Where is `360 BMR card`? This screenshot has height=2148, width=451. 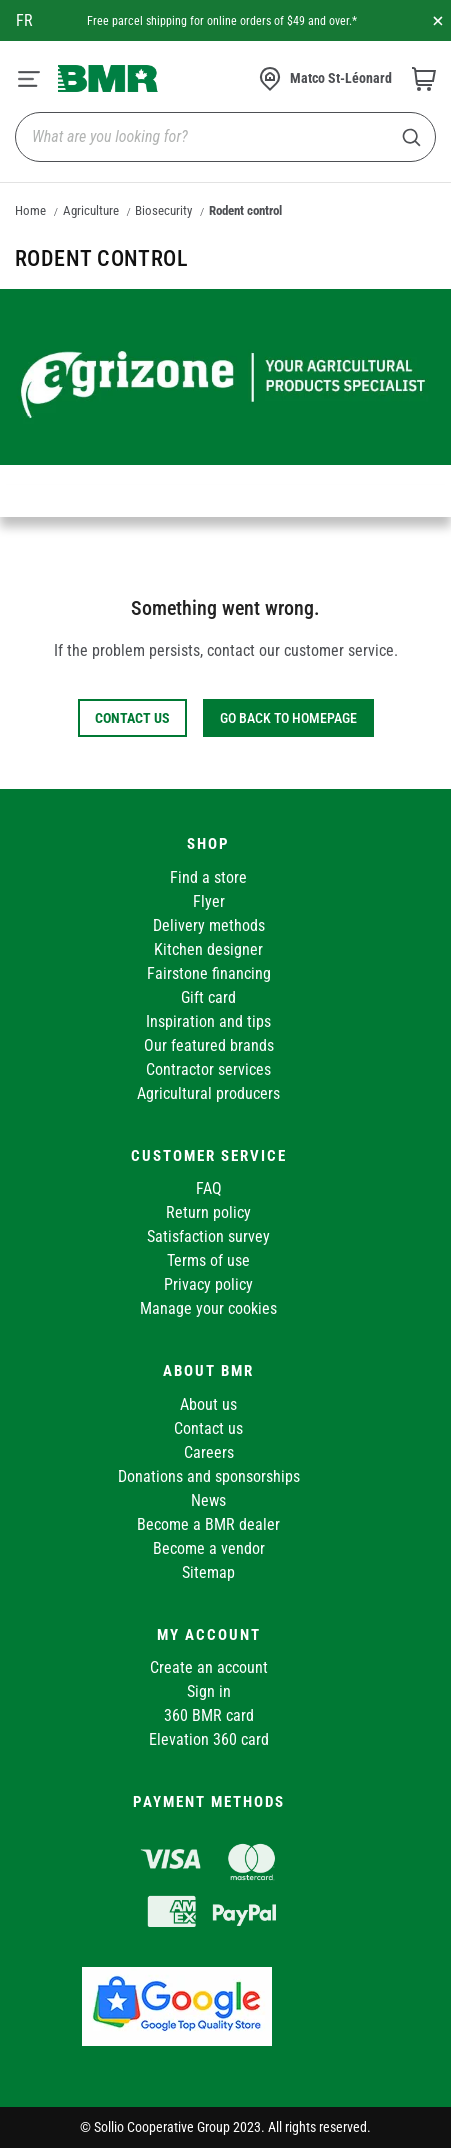 360 BMR card is located at coordinates (209, 1715).